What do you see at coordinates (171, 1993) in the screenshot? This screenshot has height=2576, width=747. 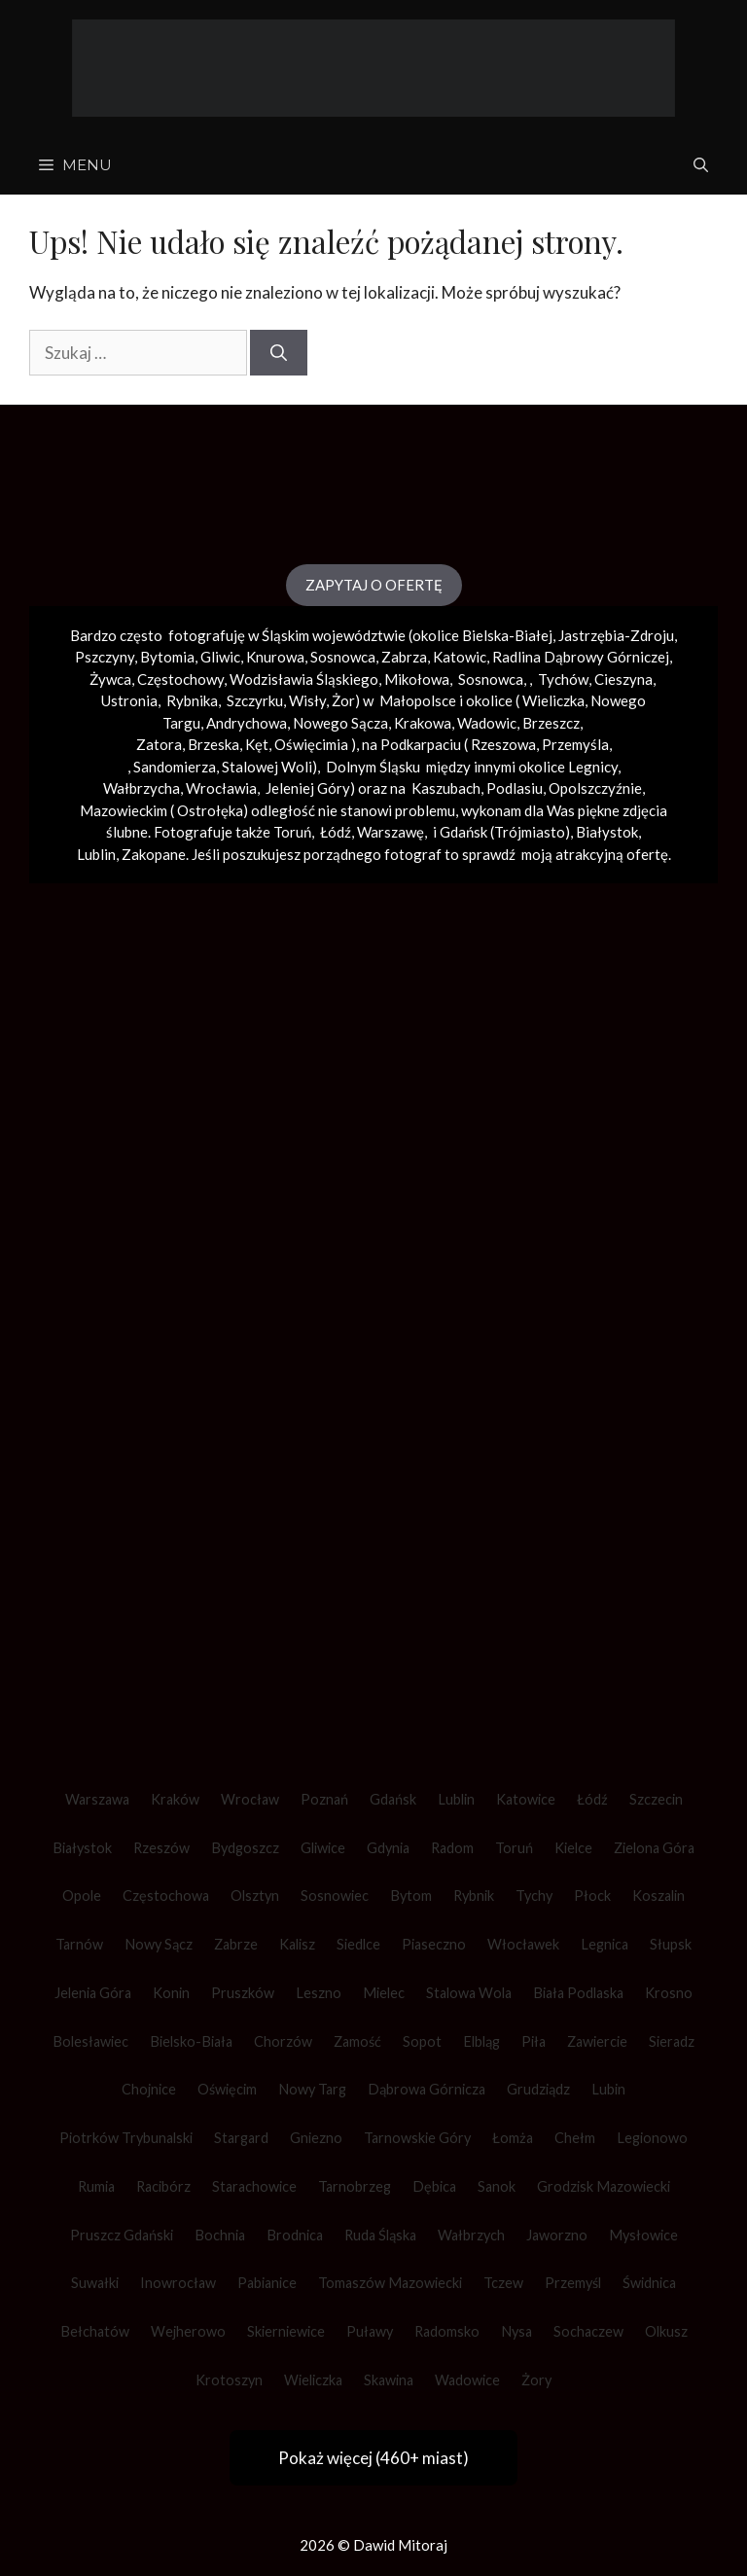 I see `Konin` at bounding box center [171, 1993].